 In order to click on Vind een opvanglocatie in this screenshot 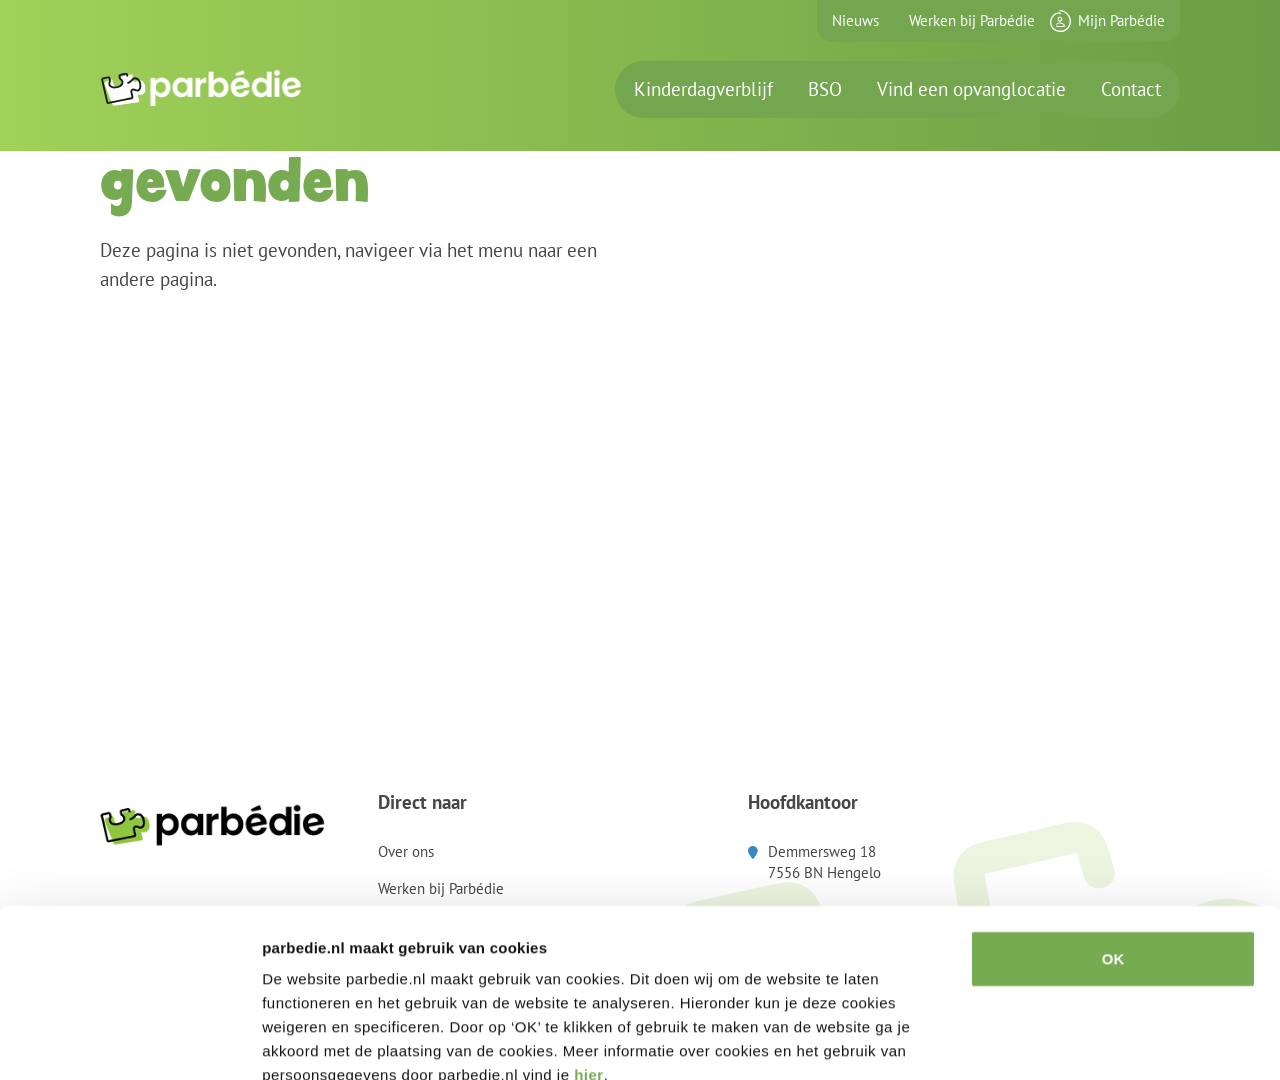, I will do `click(971, 89)`.